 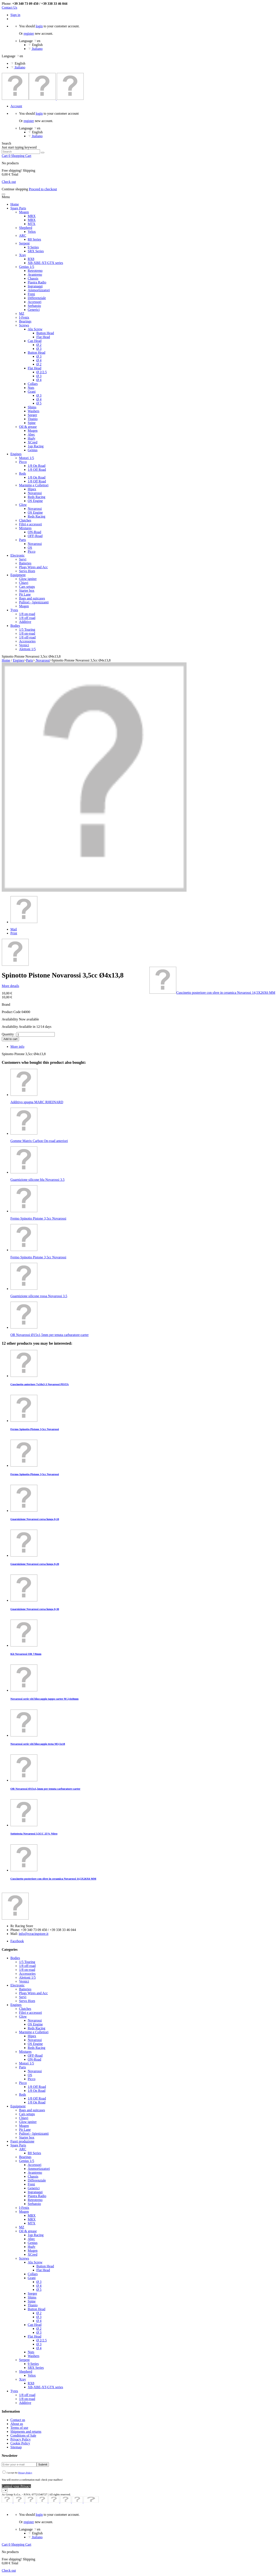 I want to click on Pulitori - Igienizzanti, so click(x=34, y=602).